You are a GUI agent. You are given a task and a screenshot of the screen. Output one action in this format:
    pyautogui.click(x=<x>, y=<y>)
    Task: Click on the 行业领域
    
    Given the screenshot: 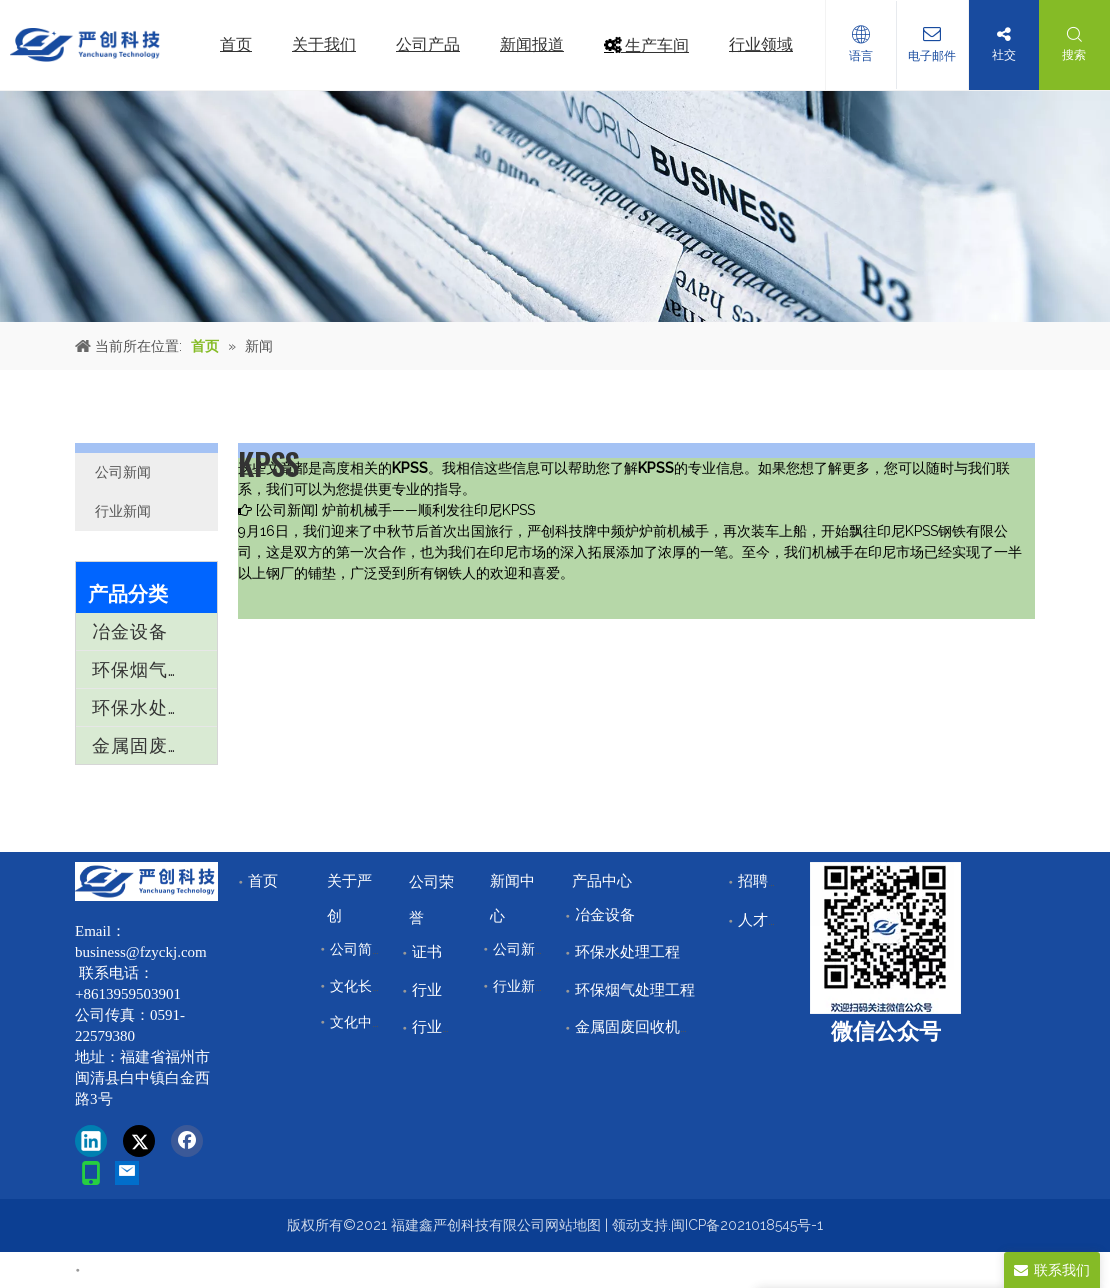 What is the action you would take?
    pyautogui.click(x=442, y=1027)
    